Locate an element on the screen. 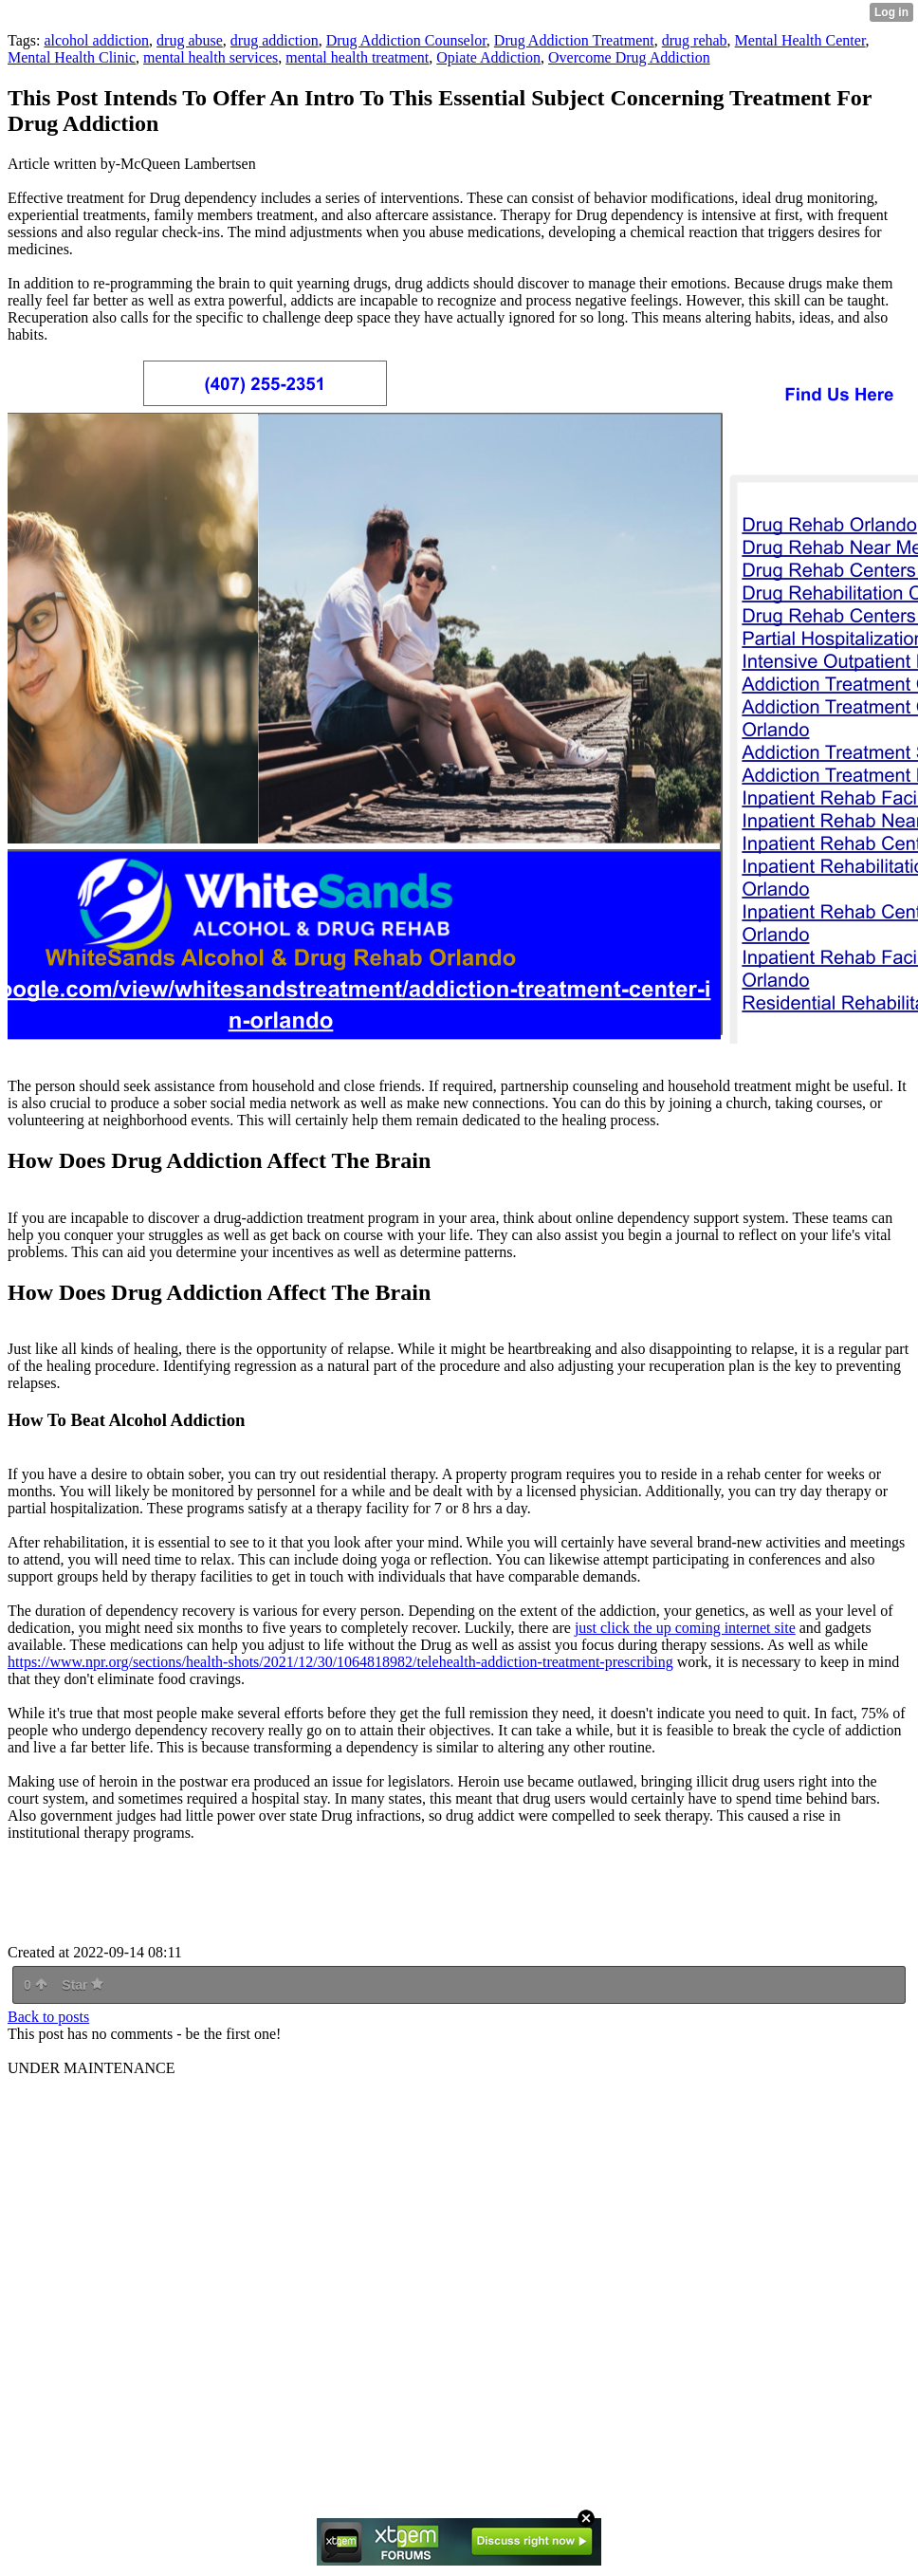  https://www.npr.org/sections/health-shots/2021/12/30/1064818982/telehealth-addiction-treatment-prescribing is located at coordinates (340, 1662).